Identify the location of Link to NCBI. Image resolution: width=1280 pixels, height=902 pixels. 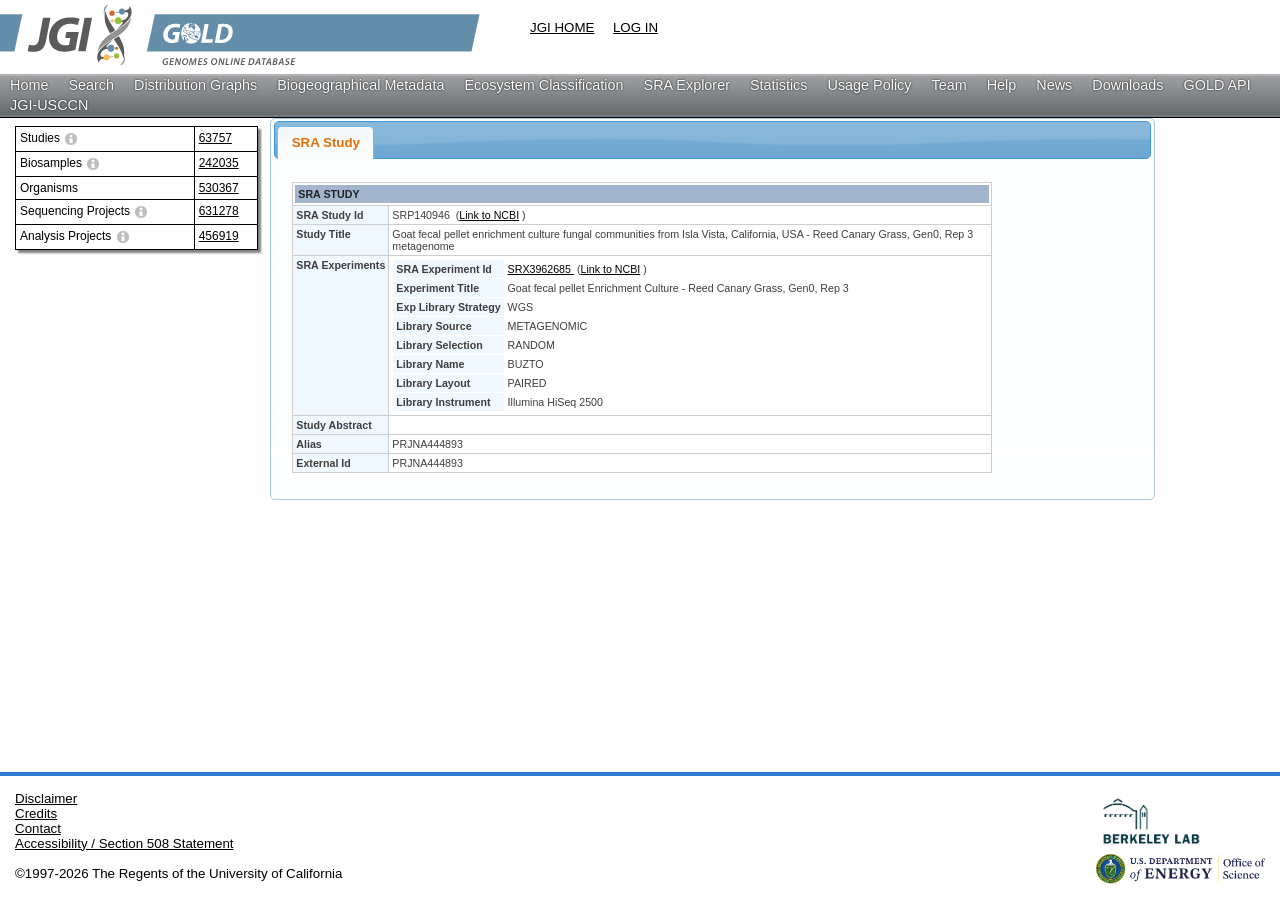
(489, 215).